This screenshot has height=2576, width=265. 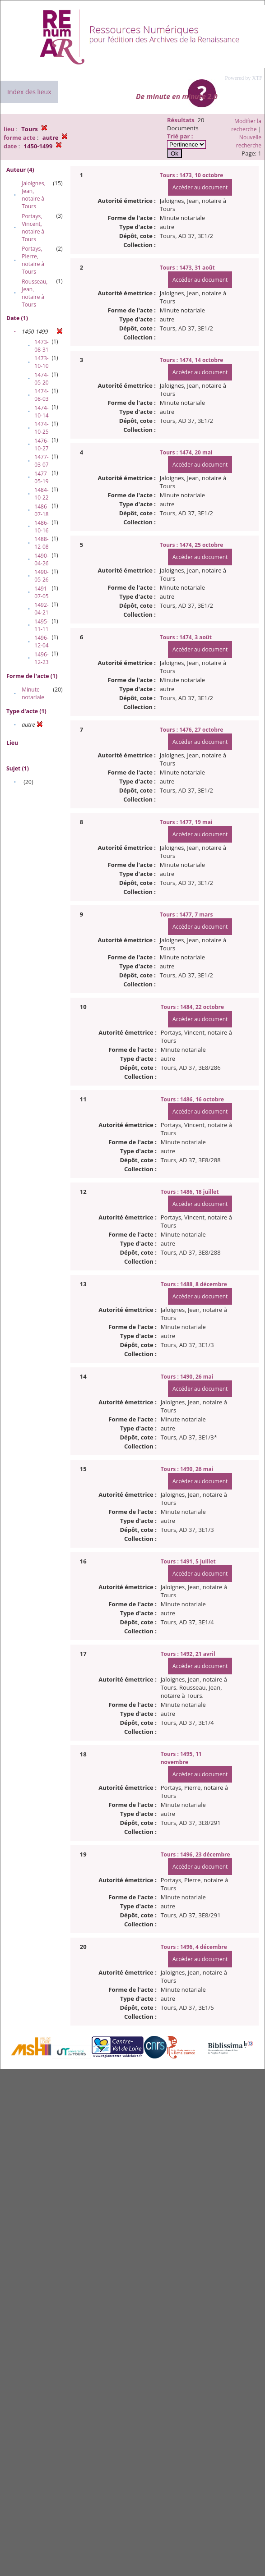 What do you see at coordinates (41, 510) in the screenshot?
I see `1486-07-18` at bounding box center [41, 510].